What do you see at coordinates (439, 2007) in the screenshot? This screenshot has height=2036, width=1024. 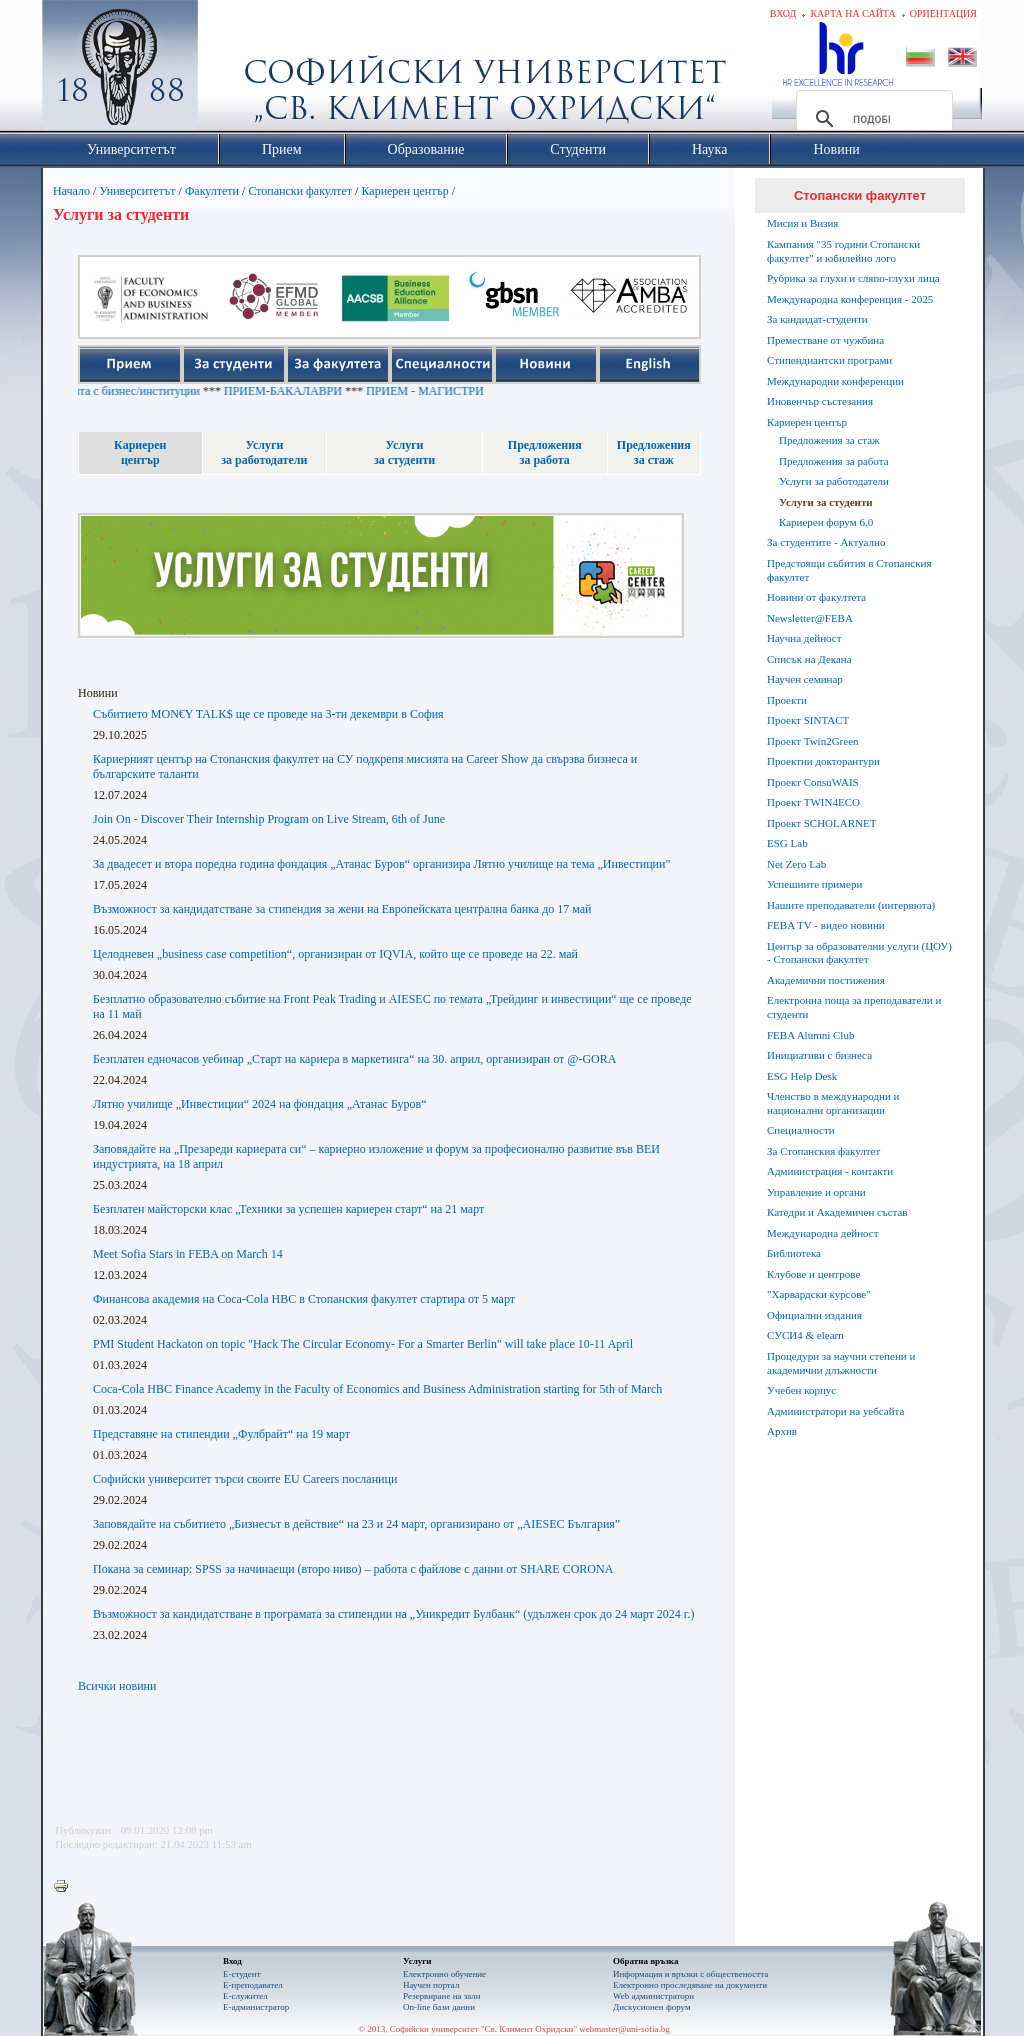 I see `On-line бази данни` at bounding box center [439, 2007].